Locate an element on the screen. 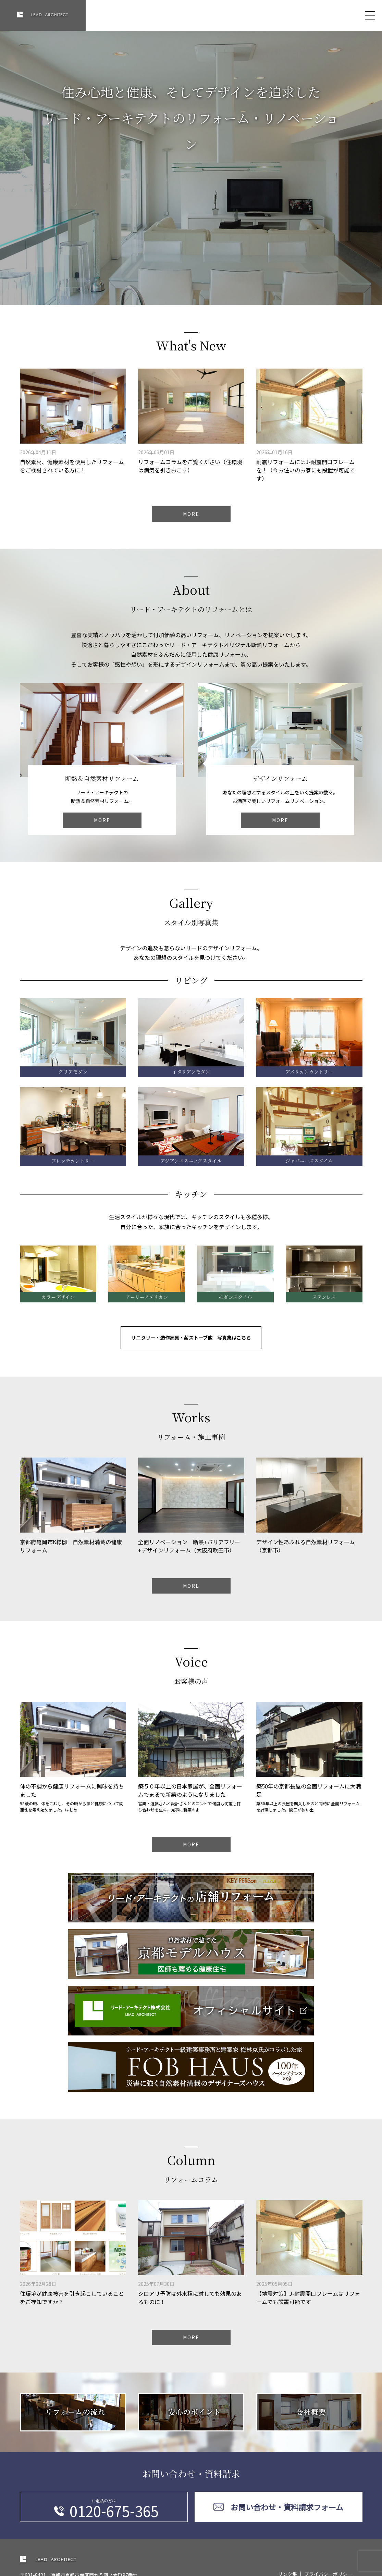  サニタリー・造作家具・薪ストーブ他 写真集はこちら is located at coordinates (191, 1342).